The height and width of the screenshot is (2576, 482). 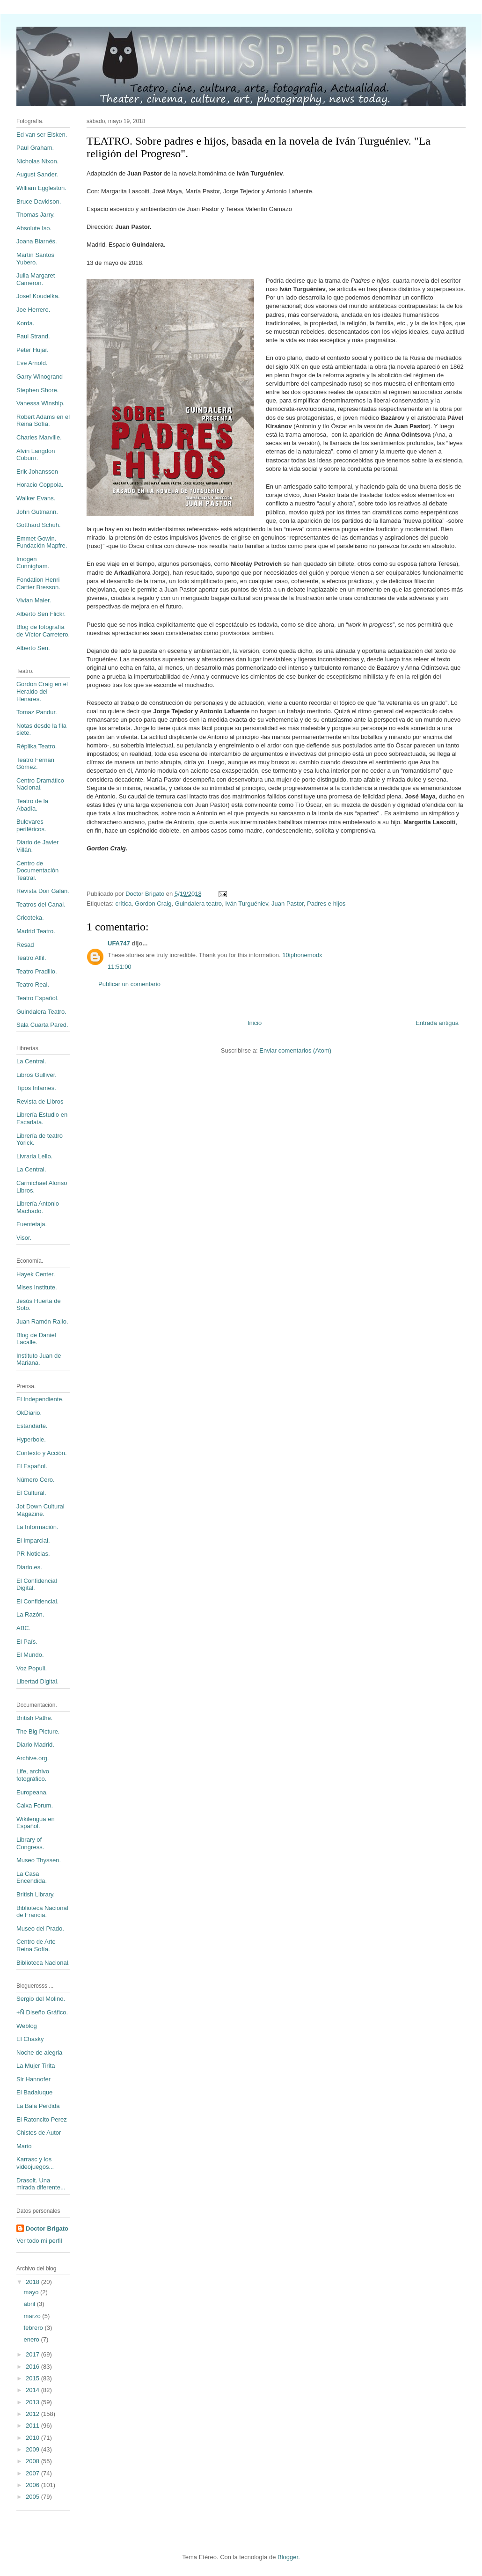 What do you see at coordinates (41, 134) in the screenshot?
I see `Ed van ser Elsken.` at bounding box center [41, 134].